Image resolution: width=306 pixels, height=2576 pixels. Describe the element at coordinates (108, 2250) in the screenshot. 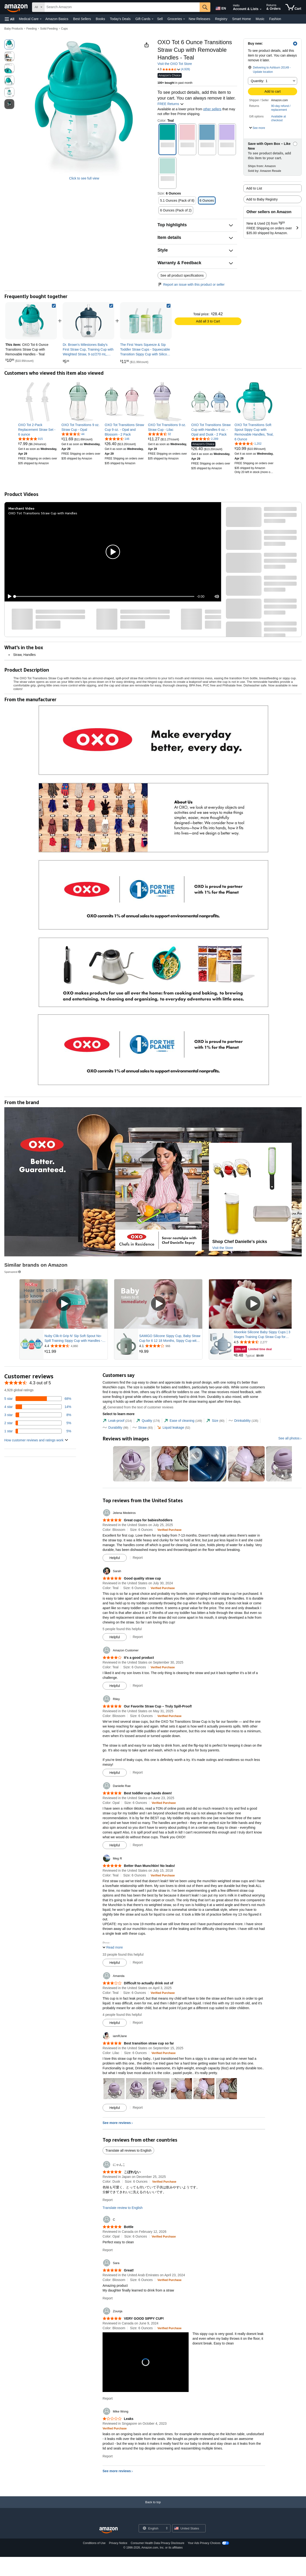

I see `Report [Report review by C]` at that location.